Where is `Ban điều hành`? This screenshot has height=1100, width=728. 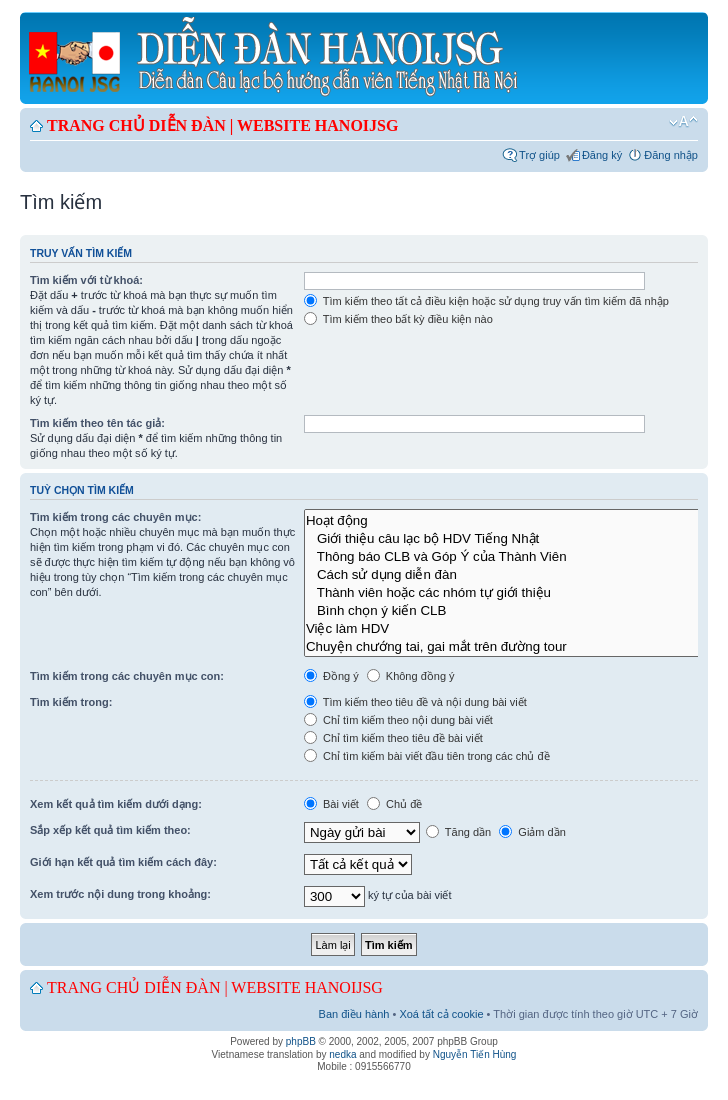 Ban điều hành is located at coordinates (354, 1014).